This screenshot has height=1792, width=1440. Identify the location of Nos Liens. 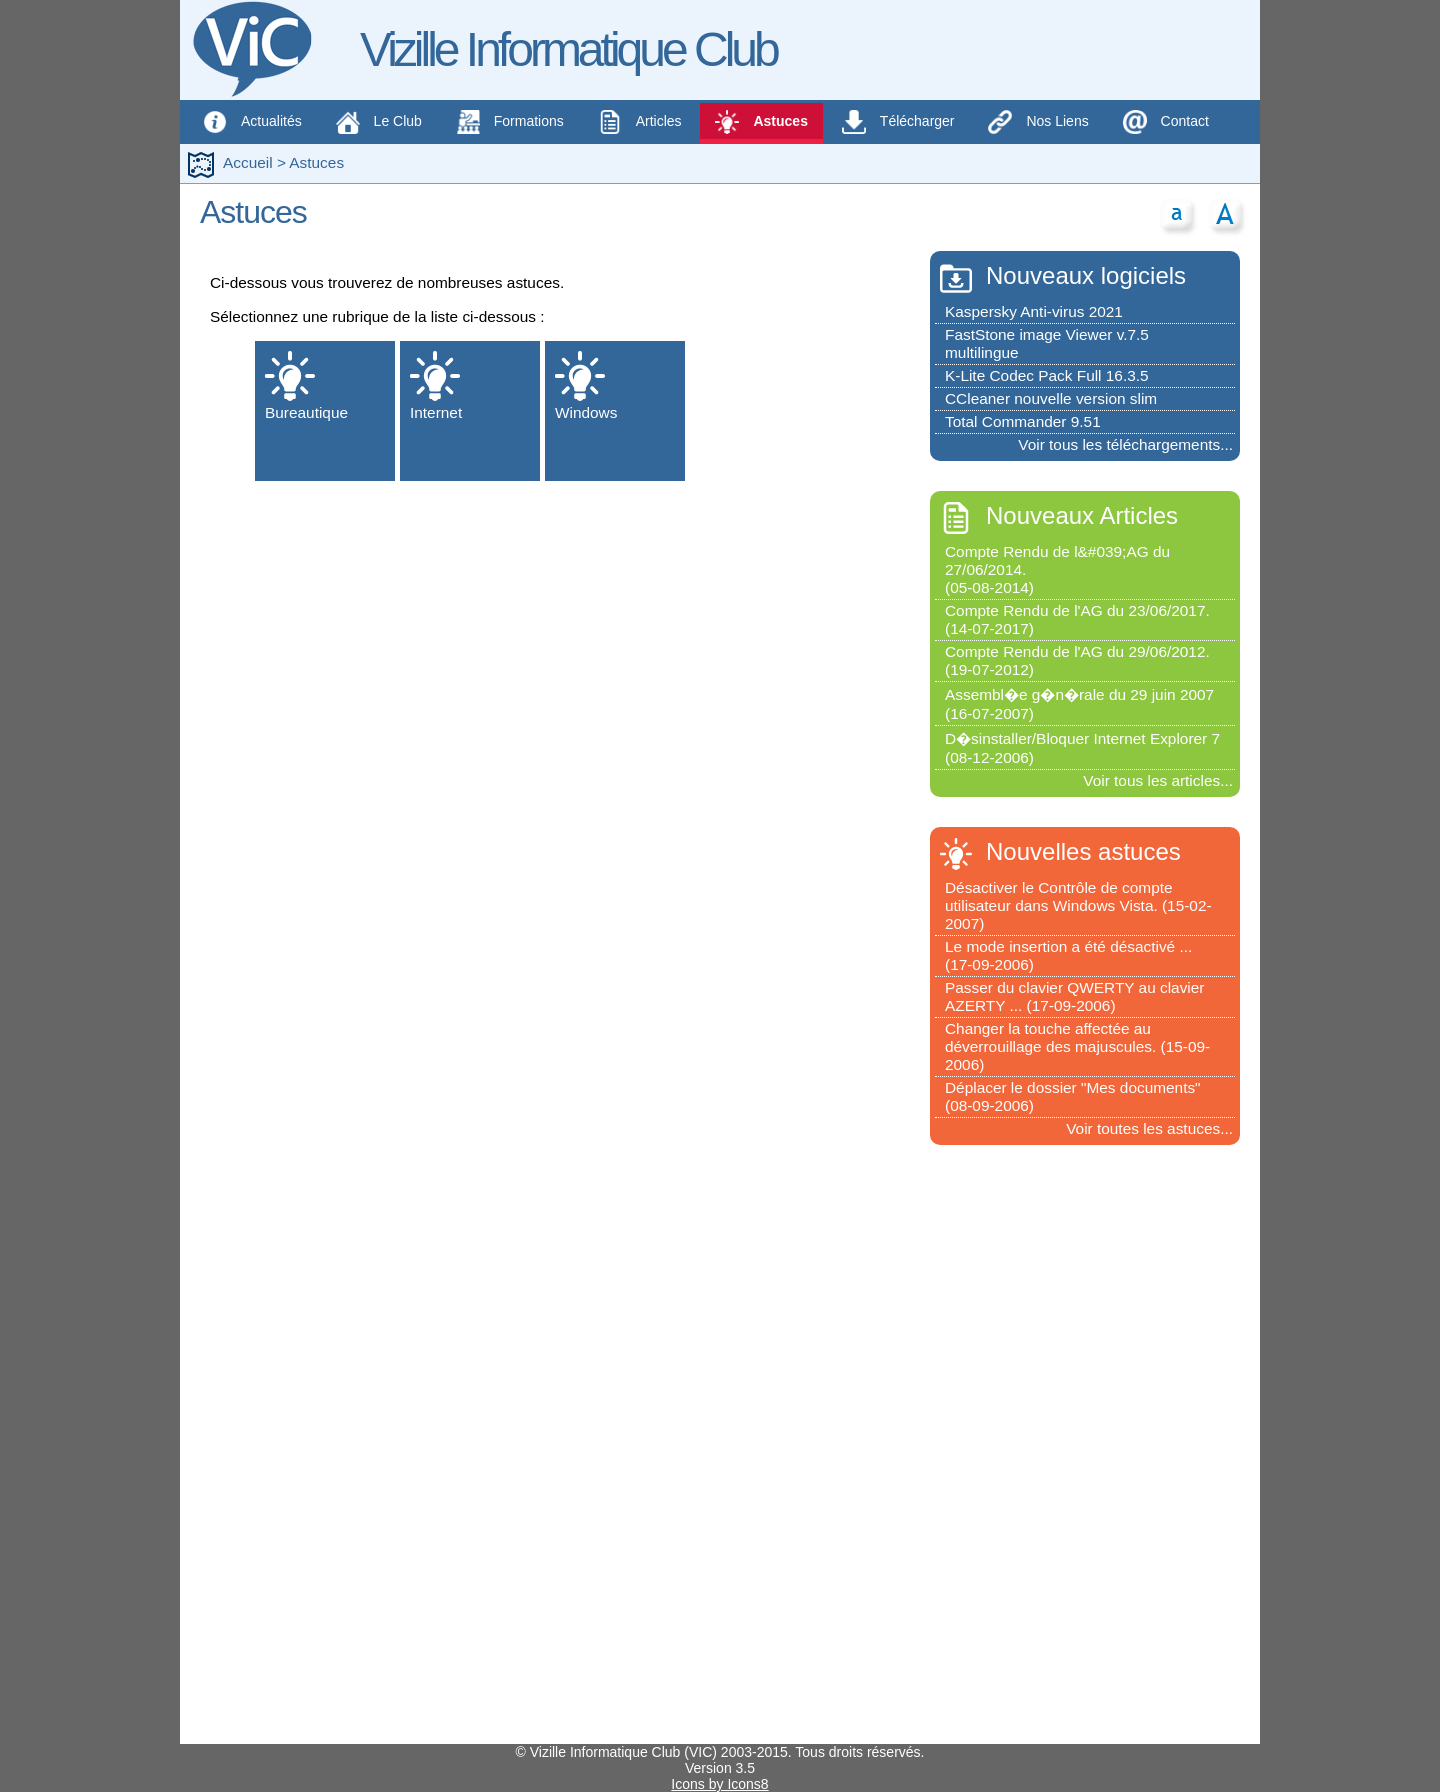
(1038, 122).